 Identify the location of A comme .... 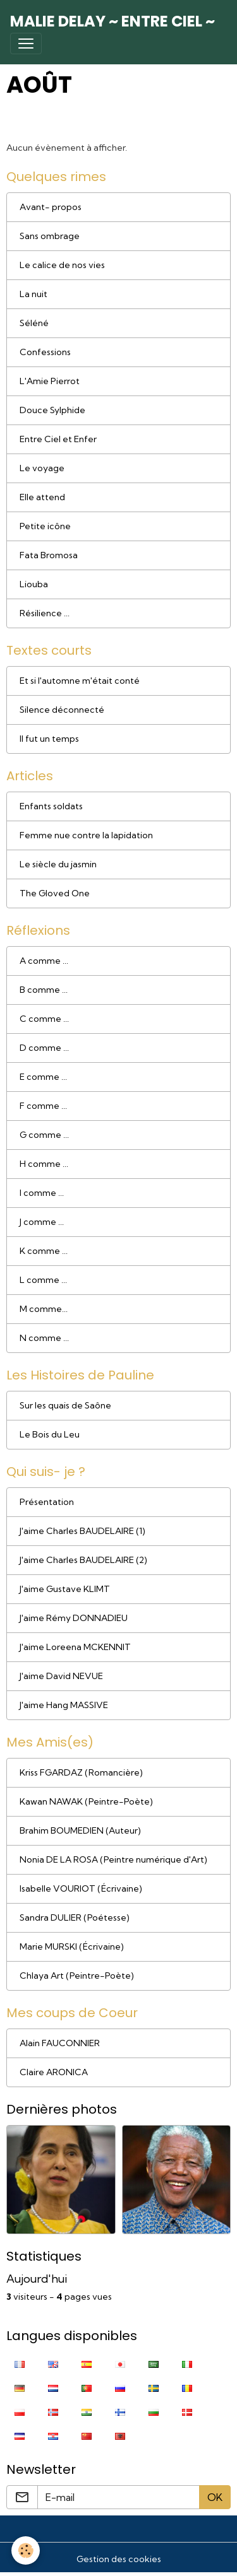
(44, 960).